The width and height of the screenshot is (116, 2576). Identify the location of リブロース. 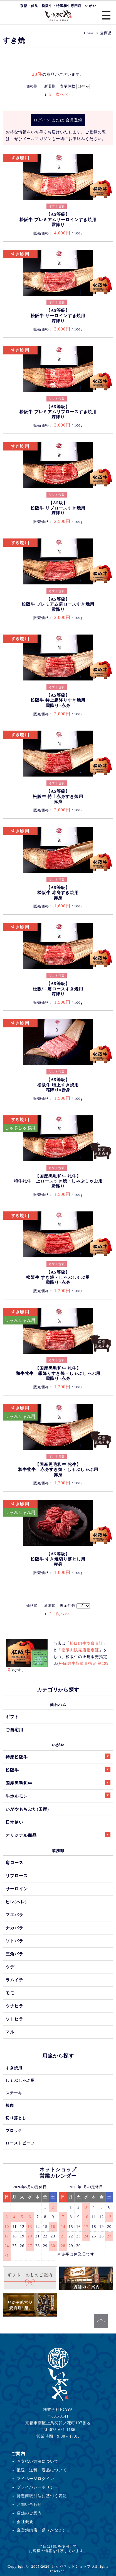
(17, 1875).